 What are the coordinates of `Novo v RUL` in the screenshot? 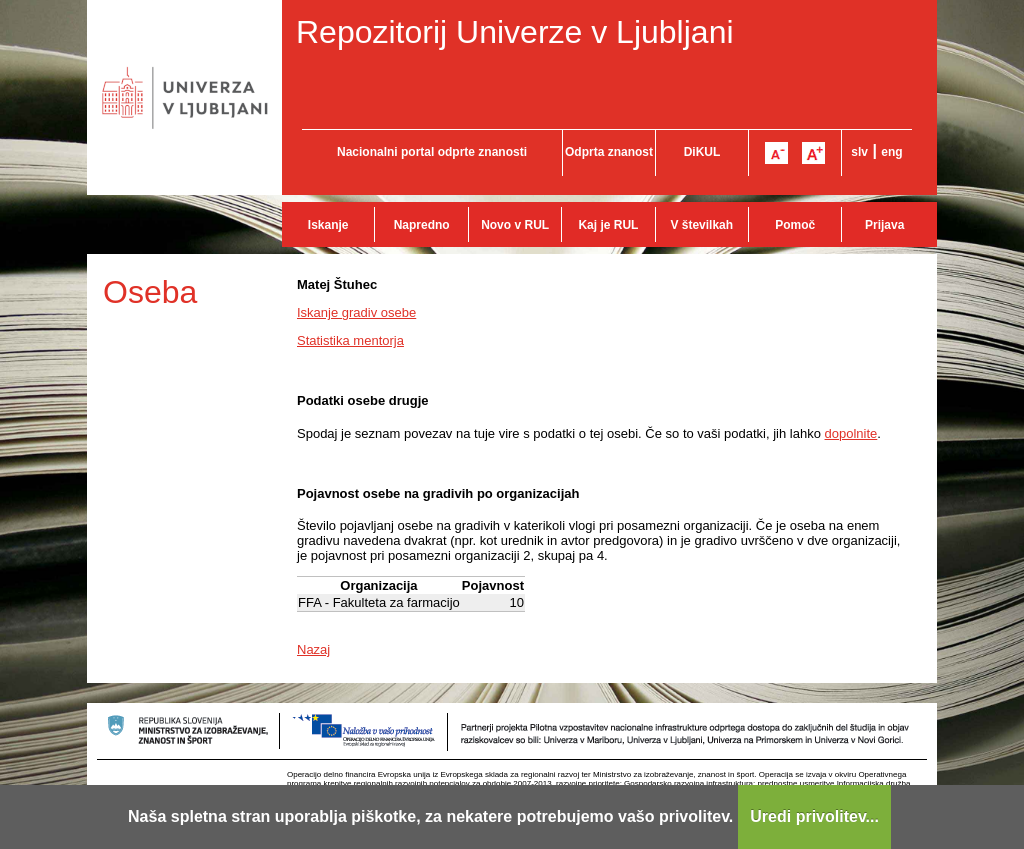 It's located at (515, 225).